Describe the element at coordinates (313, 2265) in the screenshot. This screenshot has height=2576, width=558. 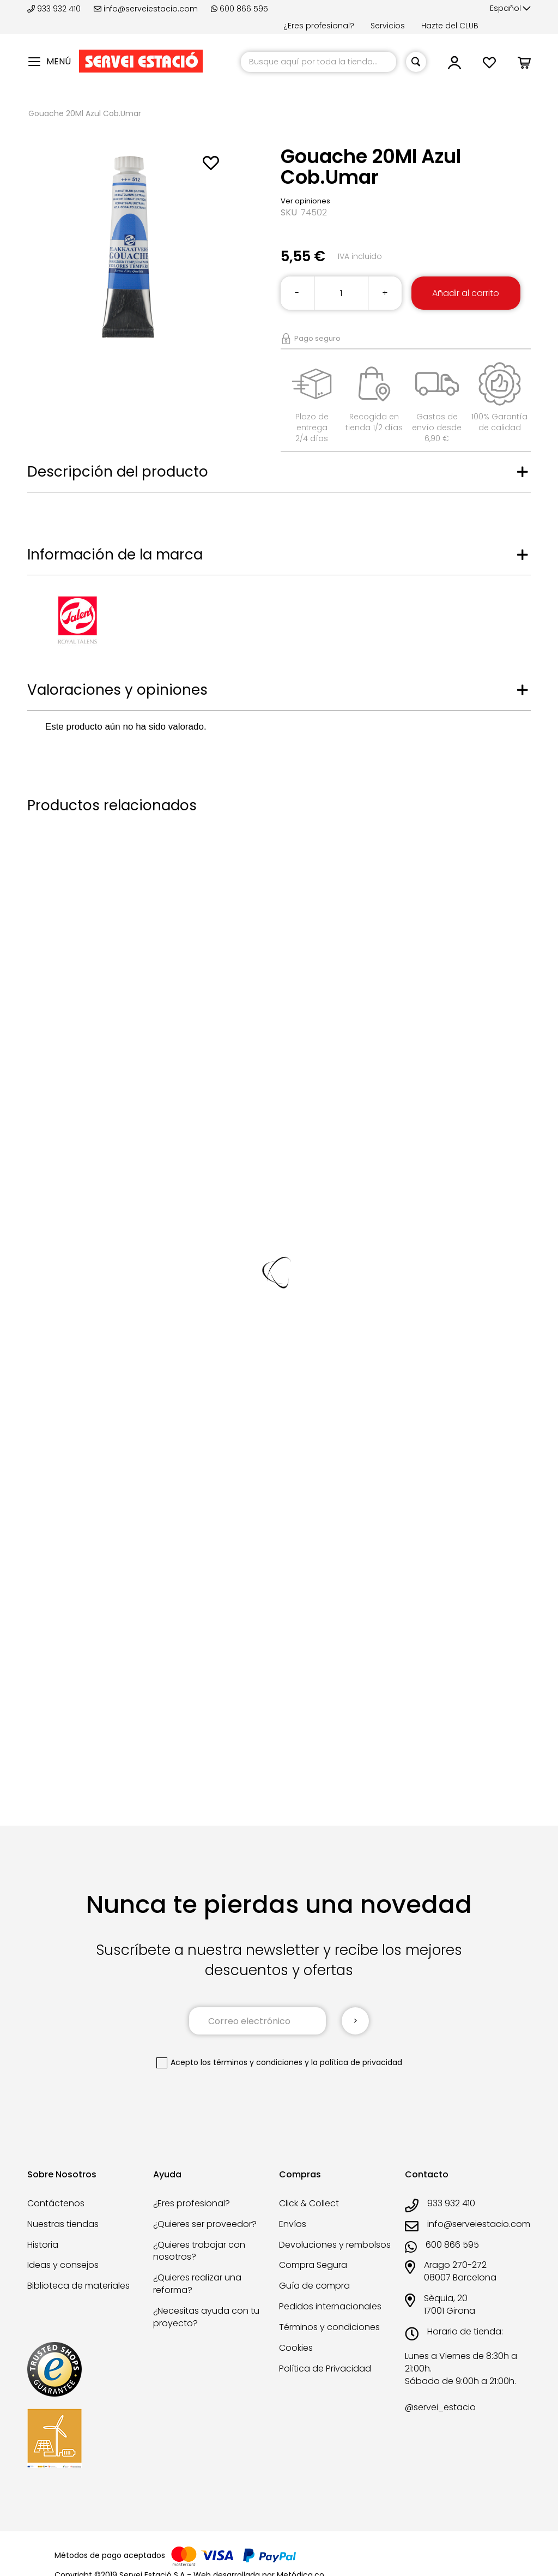
I see `Compra Segura` at that location.